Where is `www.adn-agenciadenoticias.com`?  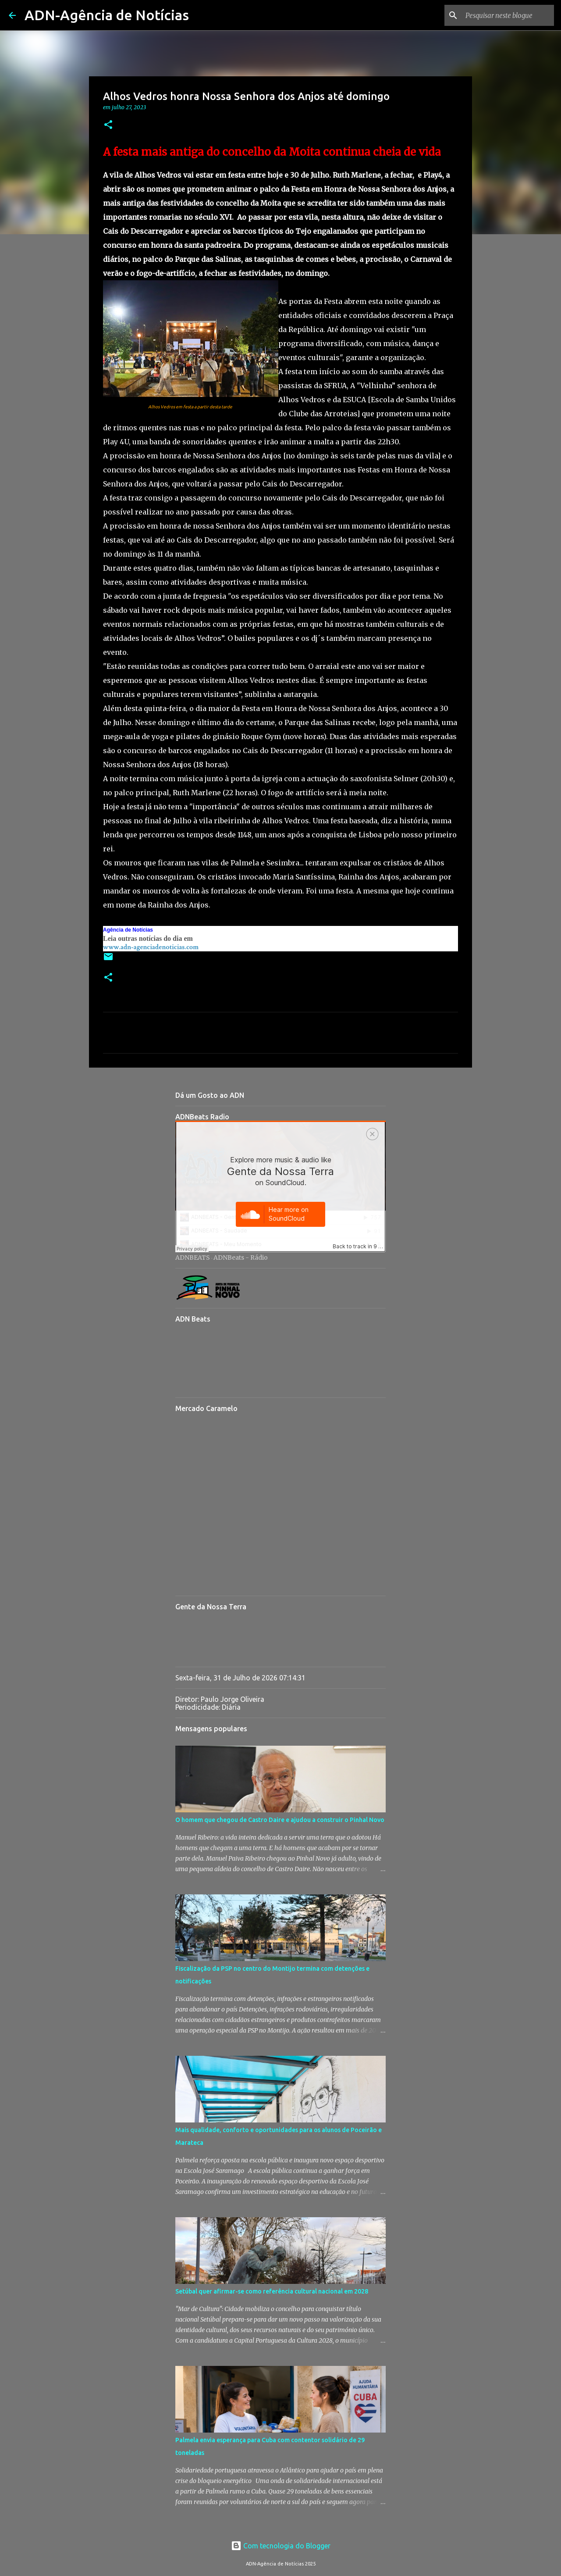
www.adn-agenciadenoticias.com is located at coordinates (151, 947).